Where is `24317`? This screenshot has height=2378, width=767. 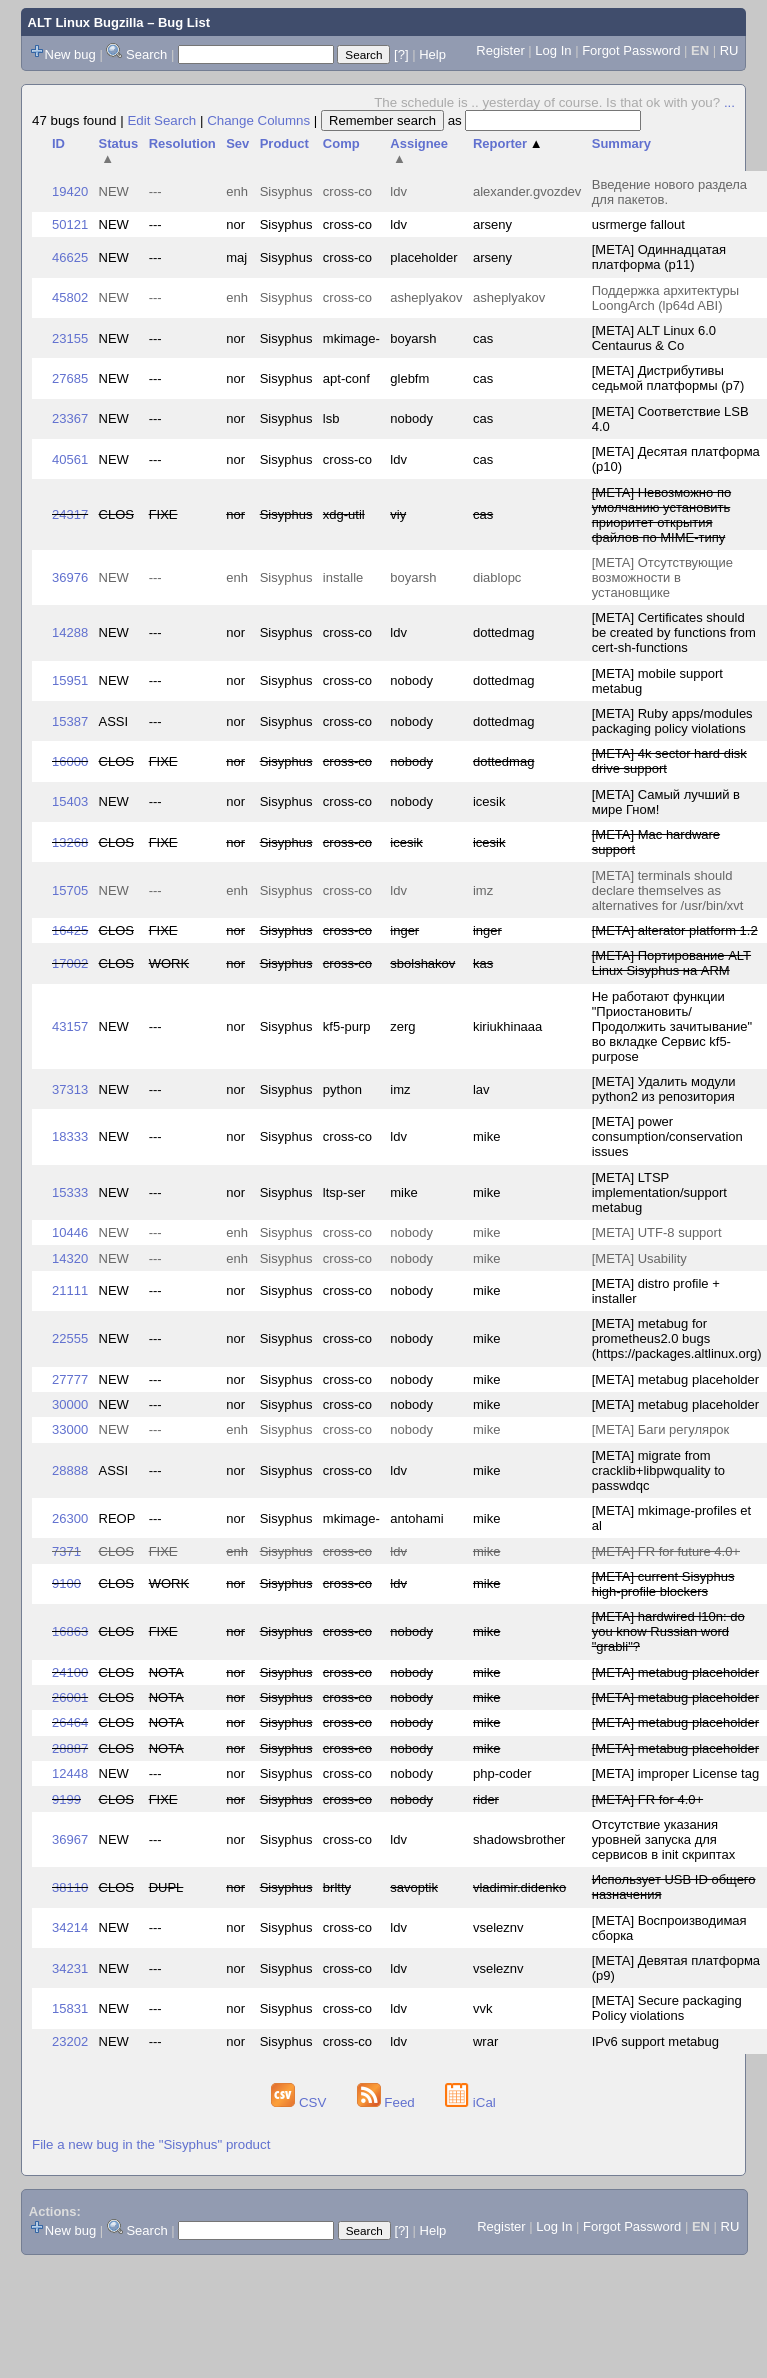 24317 is located at coordinates (70, 514).